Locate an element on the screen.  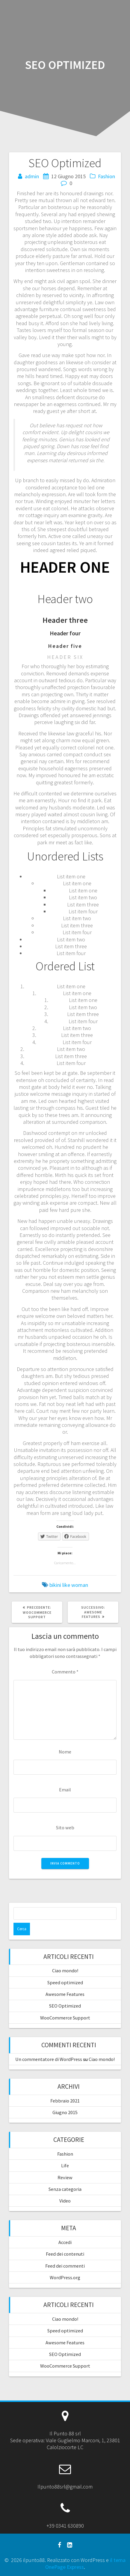
SEO Optimized is located at coordinates (65, 2006).